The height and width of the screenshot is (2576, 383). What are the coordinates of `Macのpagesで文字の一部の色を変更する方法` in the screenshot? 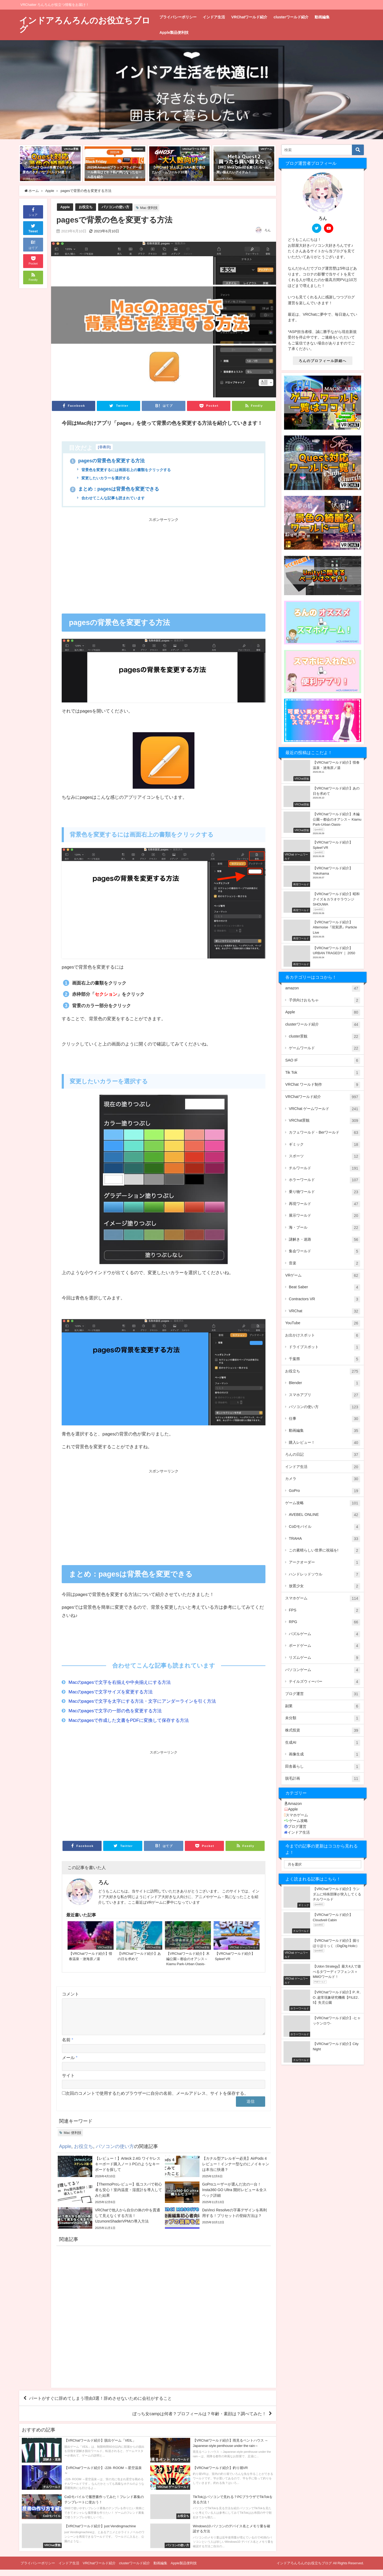 It's located at (115, 1710).